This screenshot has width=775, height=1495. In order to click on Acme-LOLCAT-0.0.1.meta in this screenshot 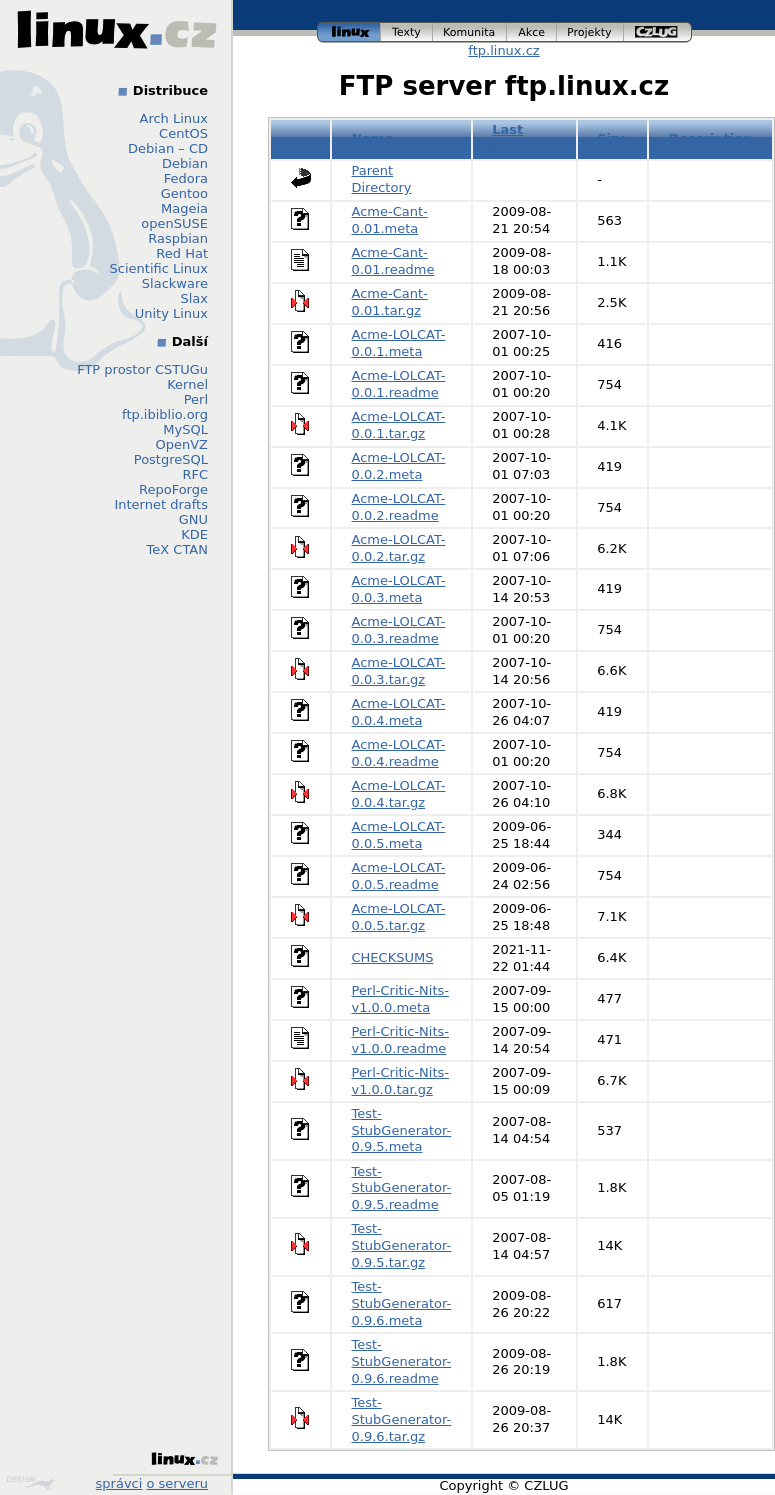, I will do `click(399, 343)`.